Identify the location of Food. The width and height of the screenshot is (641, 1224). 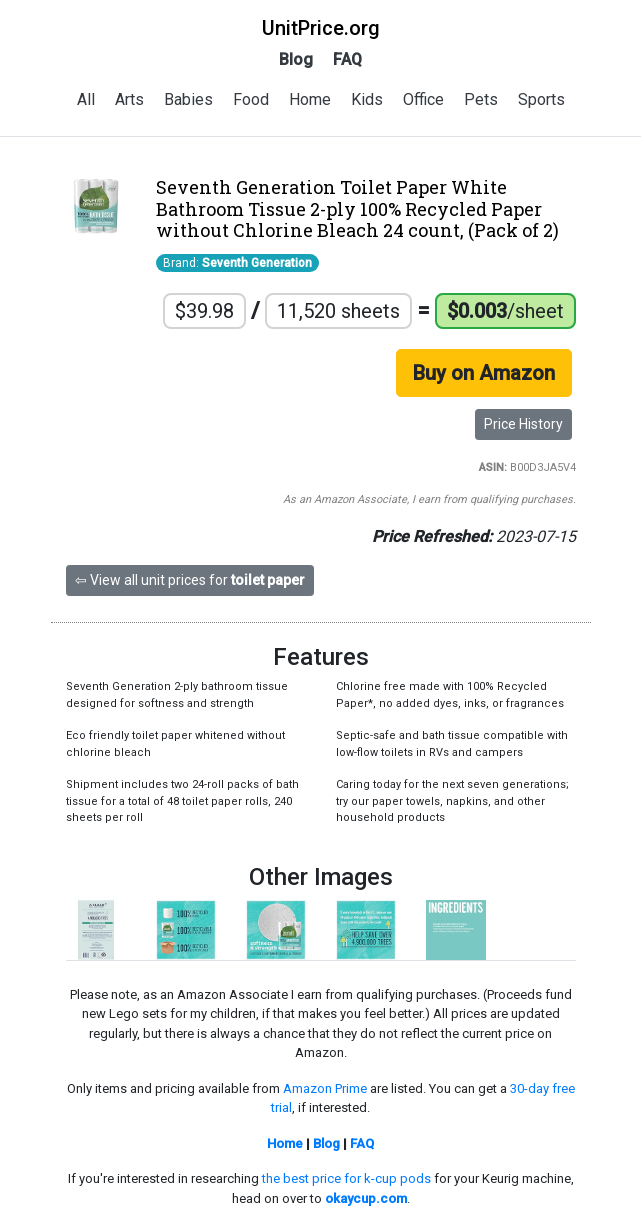
(251, 99).